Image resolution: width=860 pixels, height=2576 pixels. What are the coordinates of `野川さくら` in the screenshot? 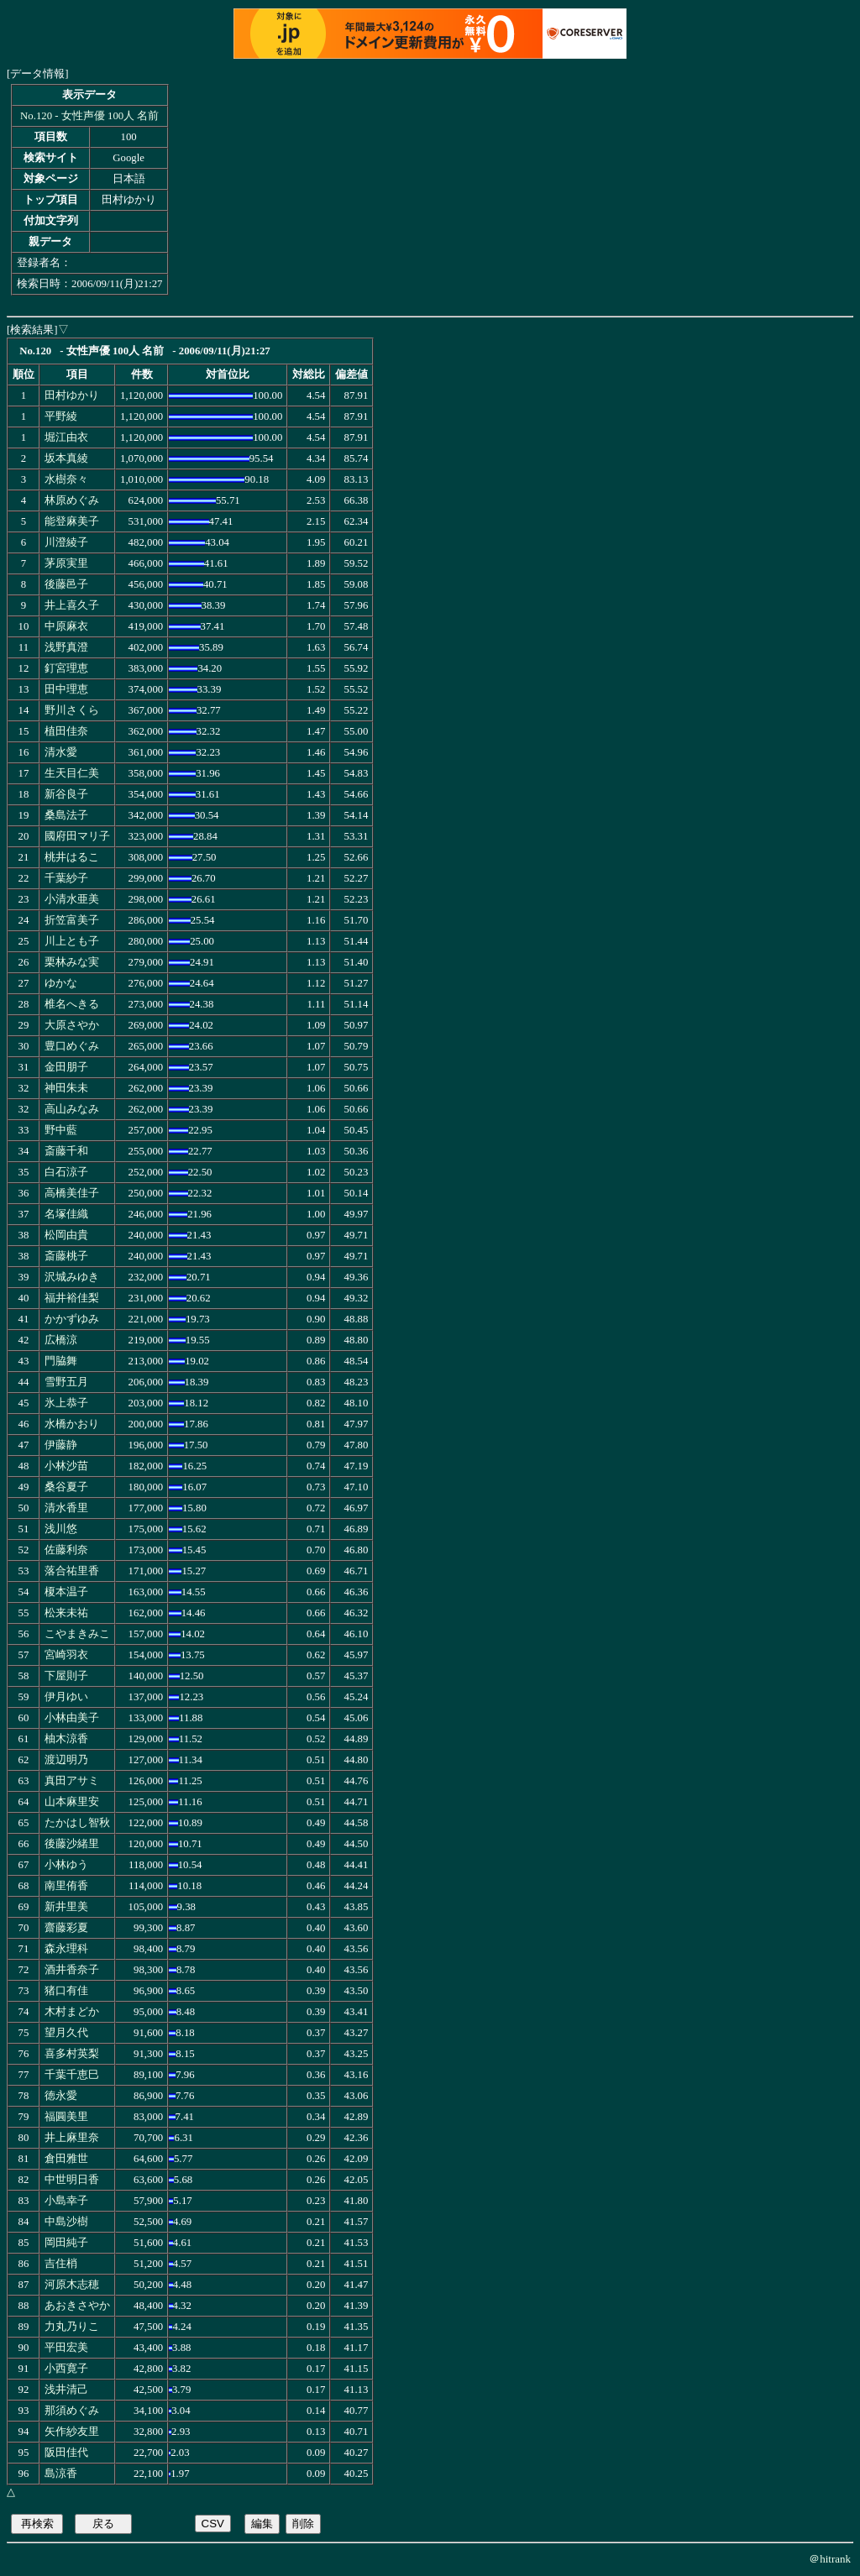 It's located at (72, 710).